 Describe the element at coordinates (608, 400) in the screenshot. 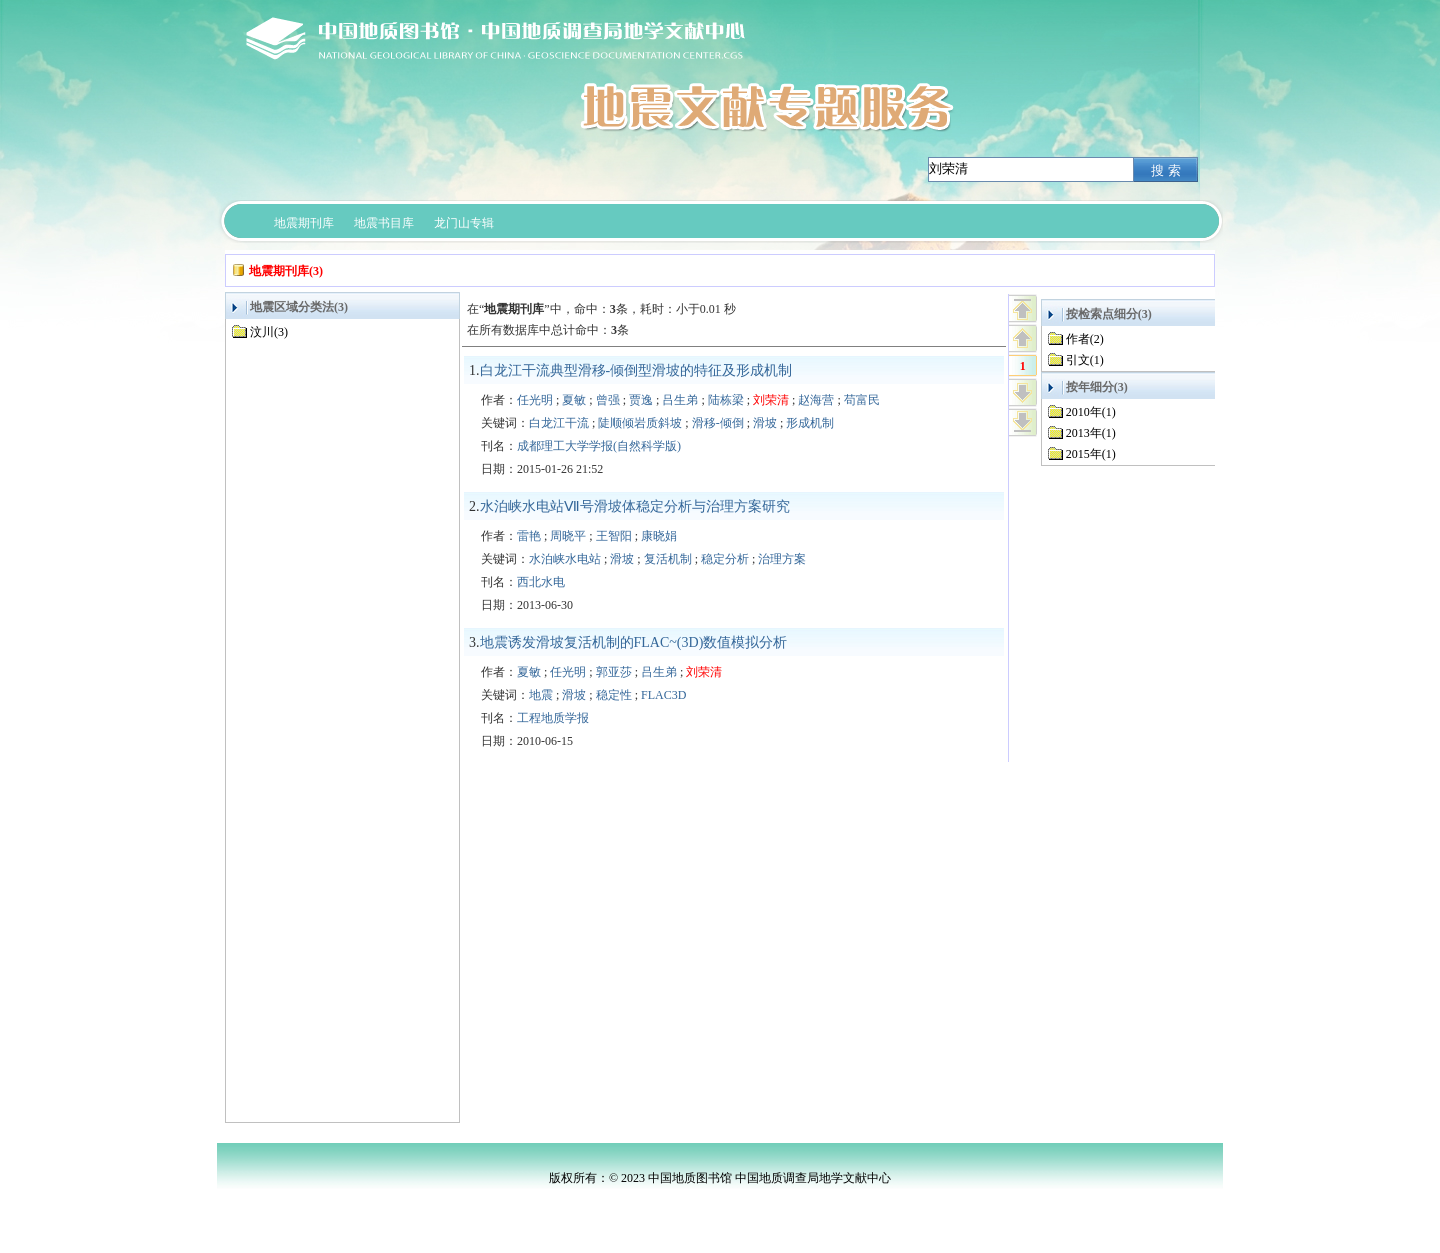

I see `曾强` at that location.